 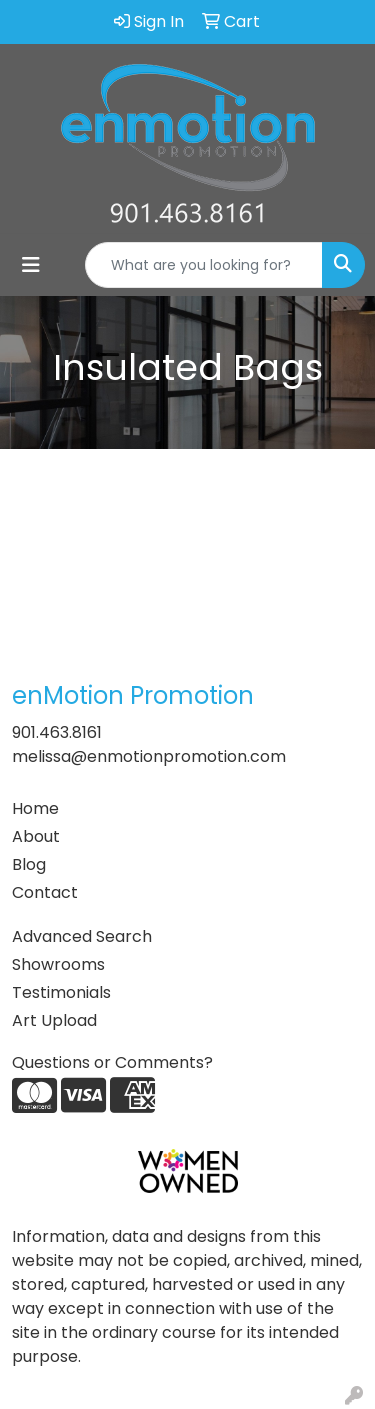 What do you see at coordinates (61, 992) in the screenshot?
I see `Testimonials` at bounding box center [61, 992].